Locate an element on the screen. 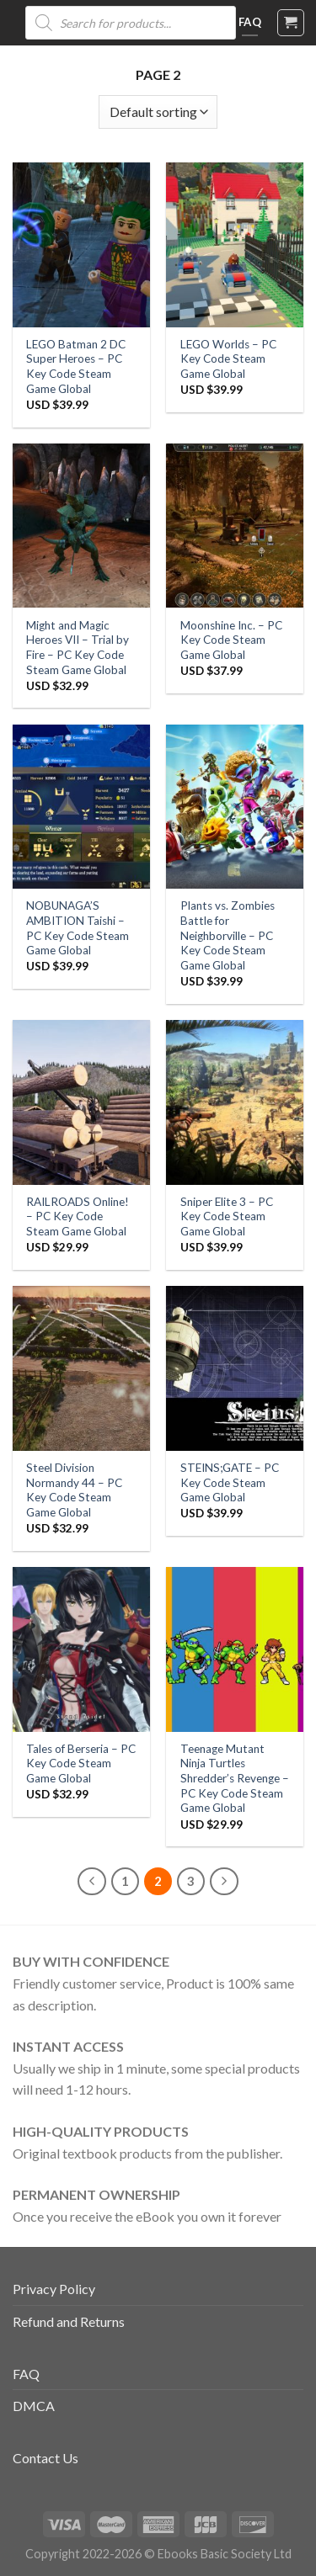 This screenshot has height=2576, width=316. LEGO Batman 2 DC Super Heroes – PC Key Code Steam Game Global is located at coordinates (76, 366).